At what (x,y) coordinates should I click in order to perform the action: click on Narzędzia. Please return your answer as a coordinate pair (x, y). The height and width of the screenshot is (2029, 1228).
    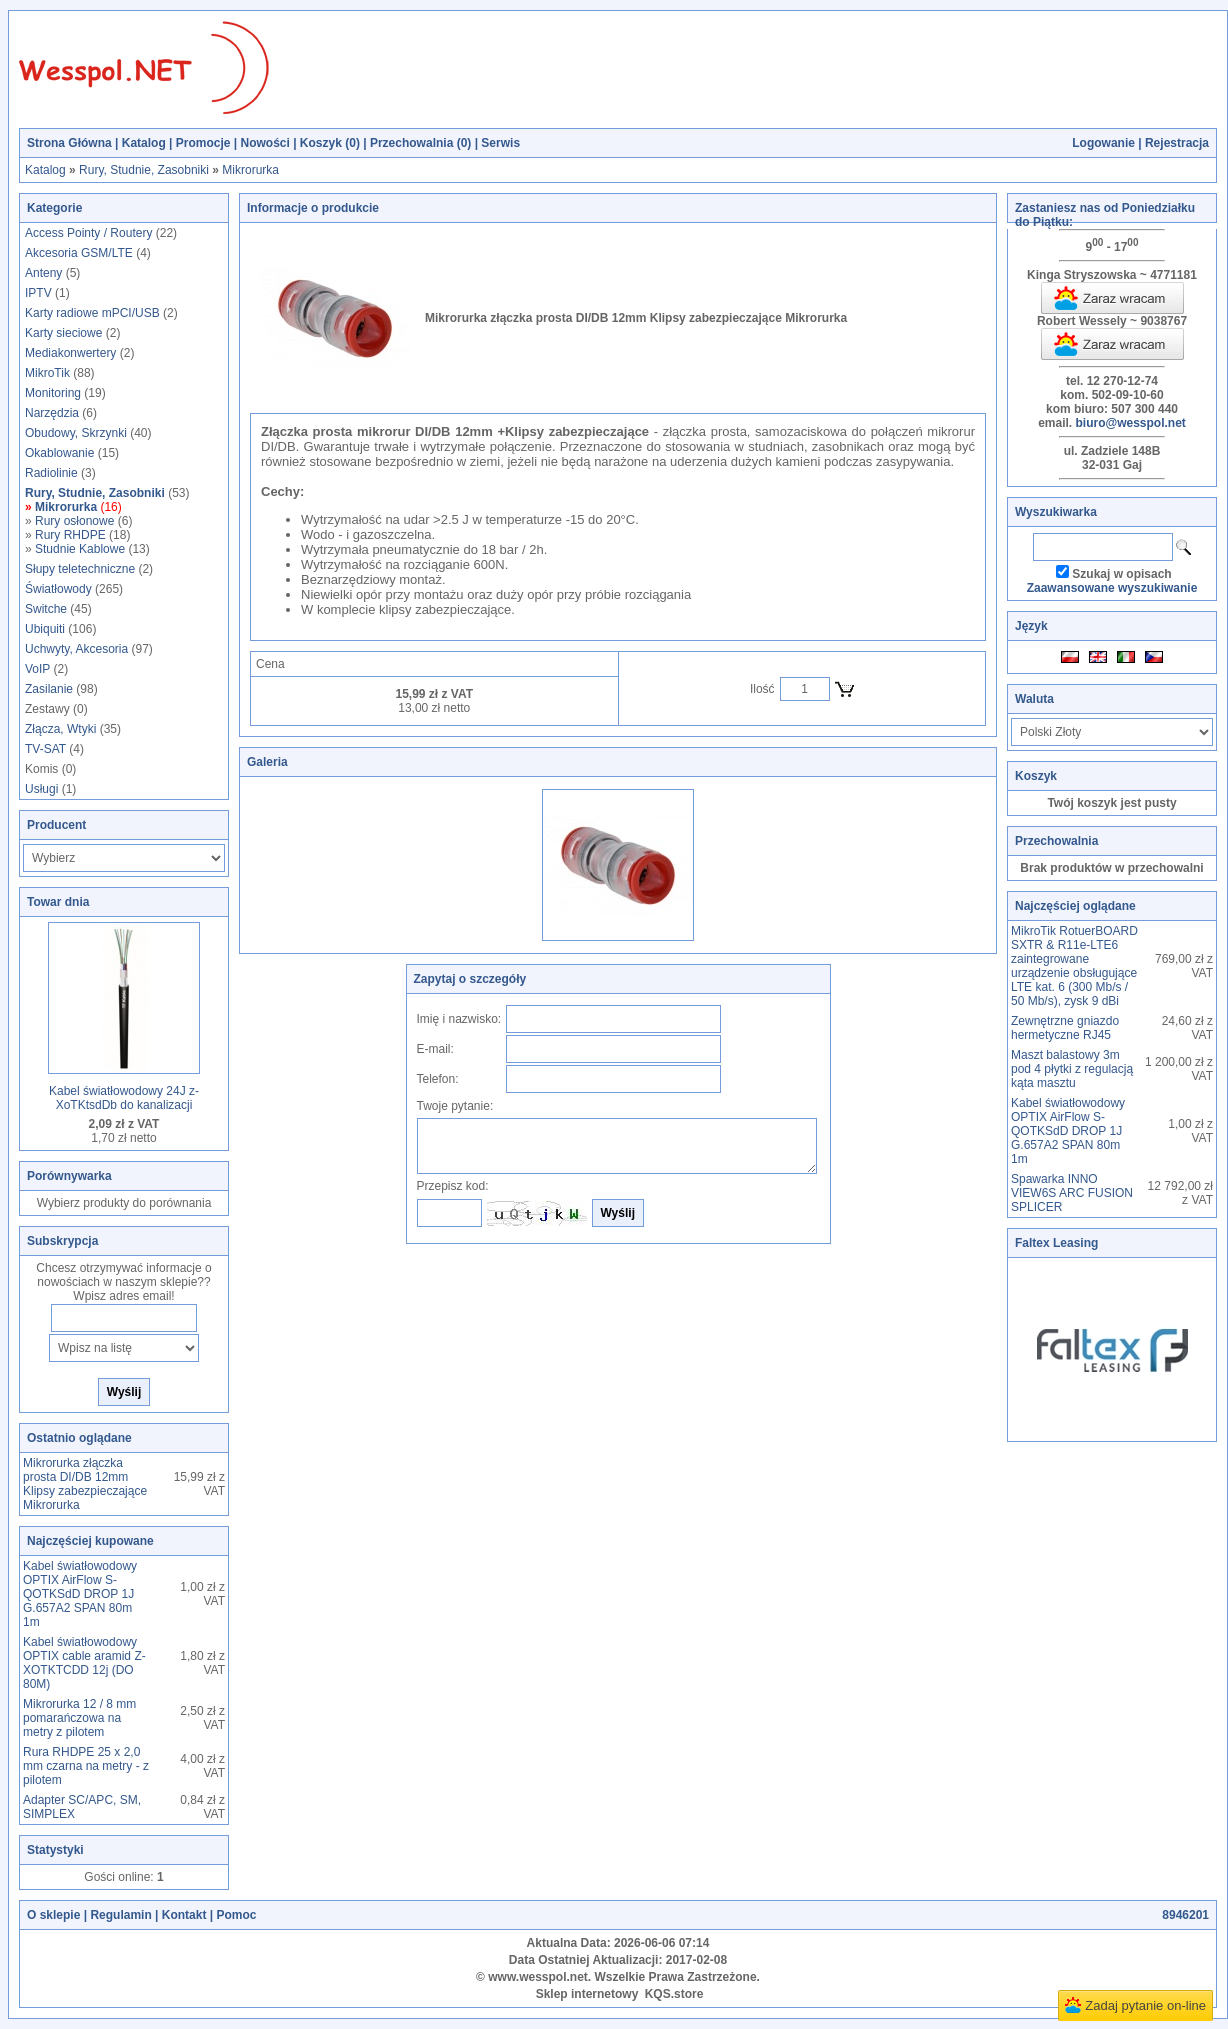
    Looking at the image, I should click on (52, 413).